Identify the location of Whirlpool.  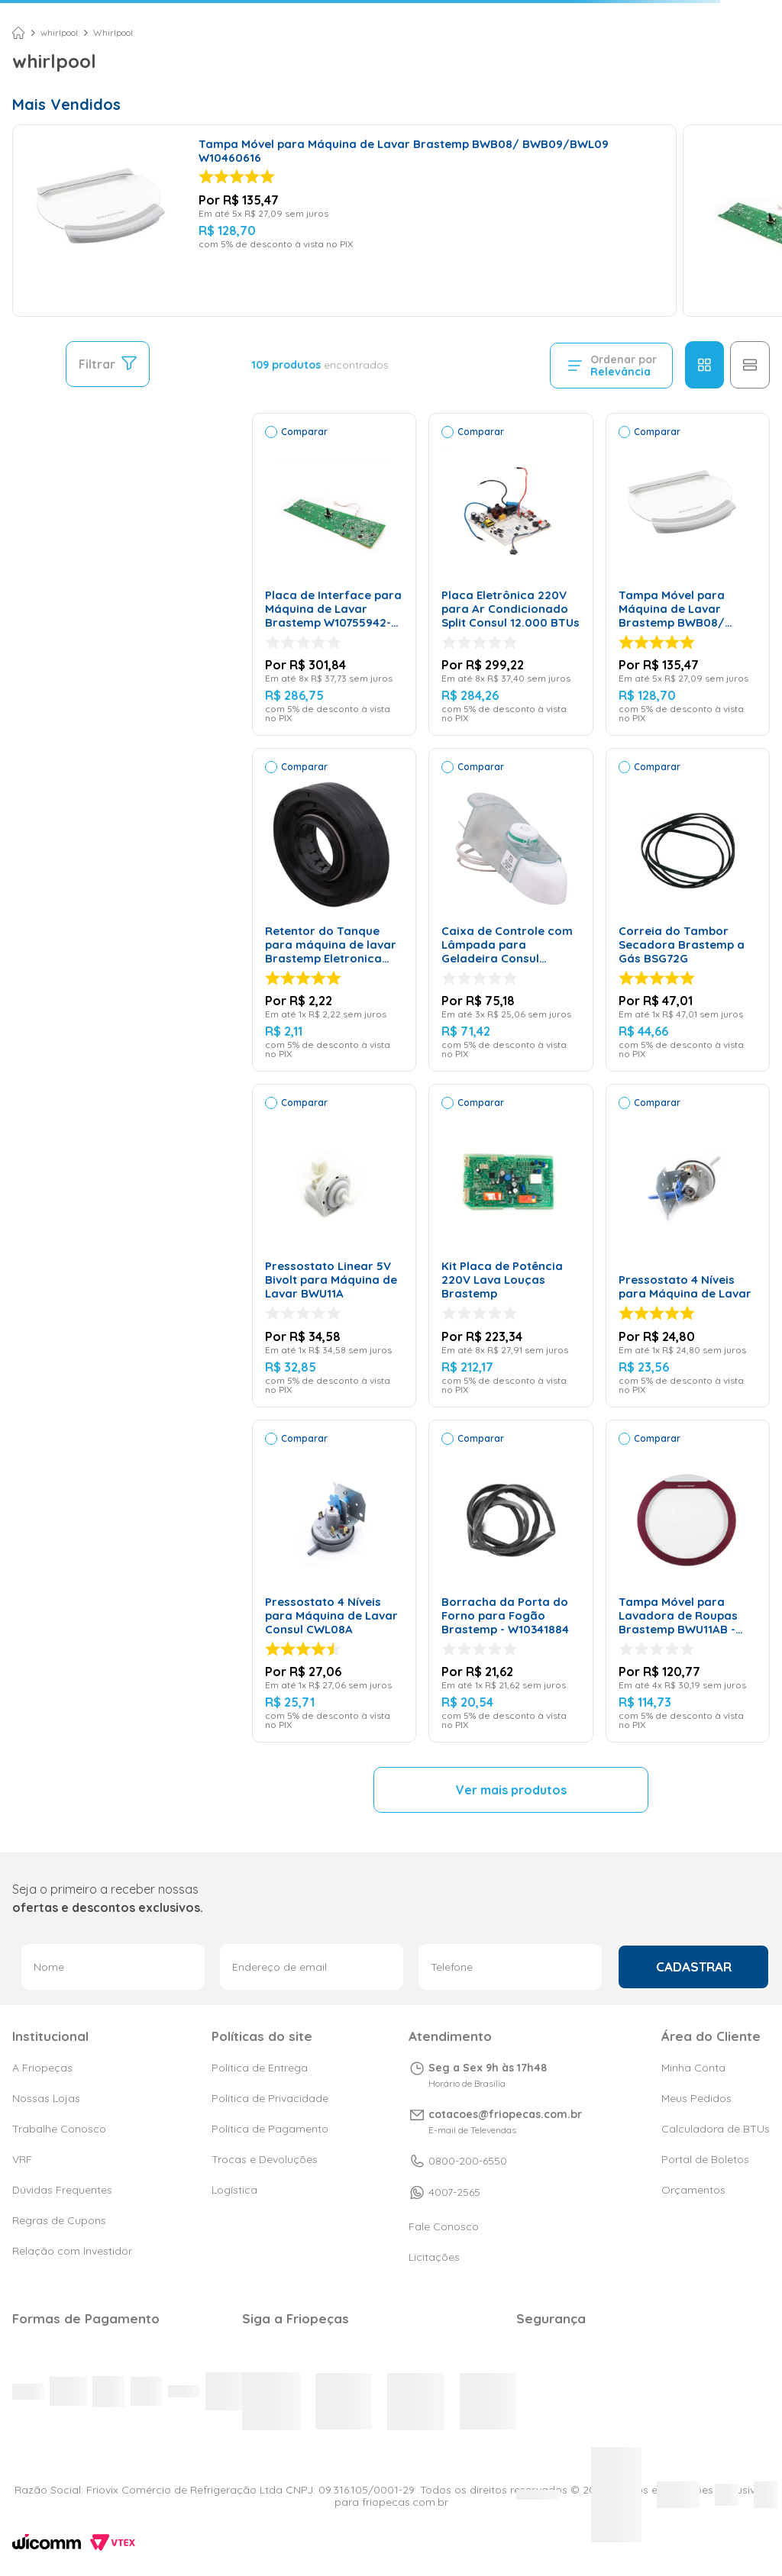
(113, 32).